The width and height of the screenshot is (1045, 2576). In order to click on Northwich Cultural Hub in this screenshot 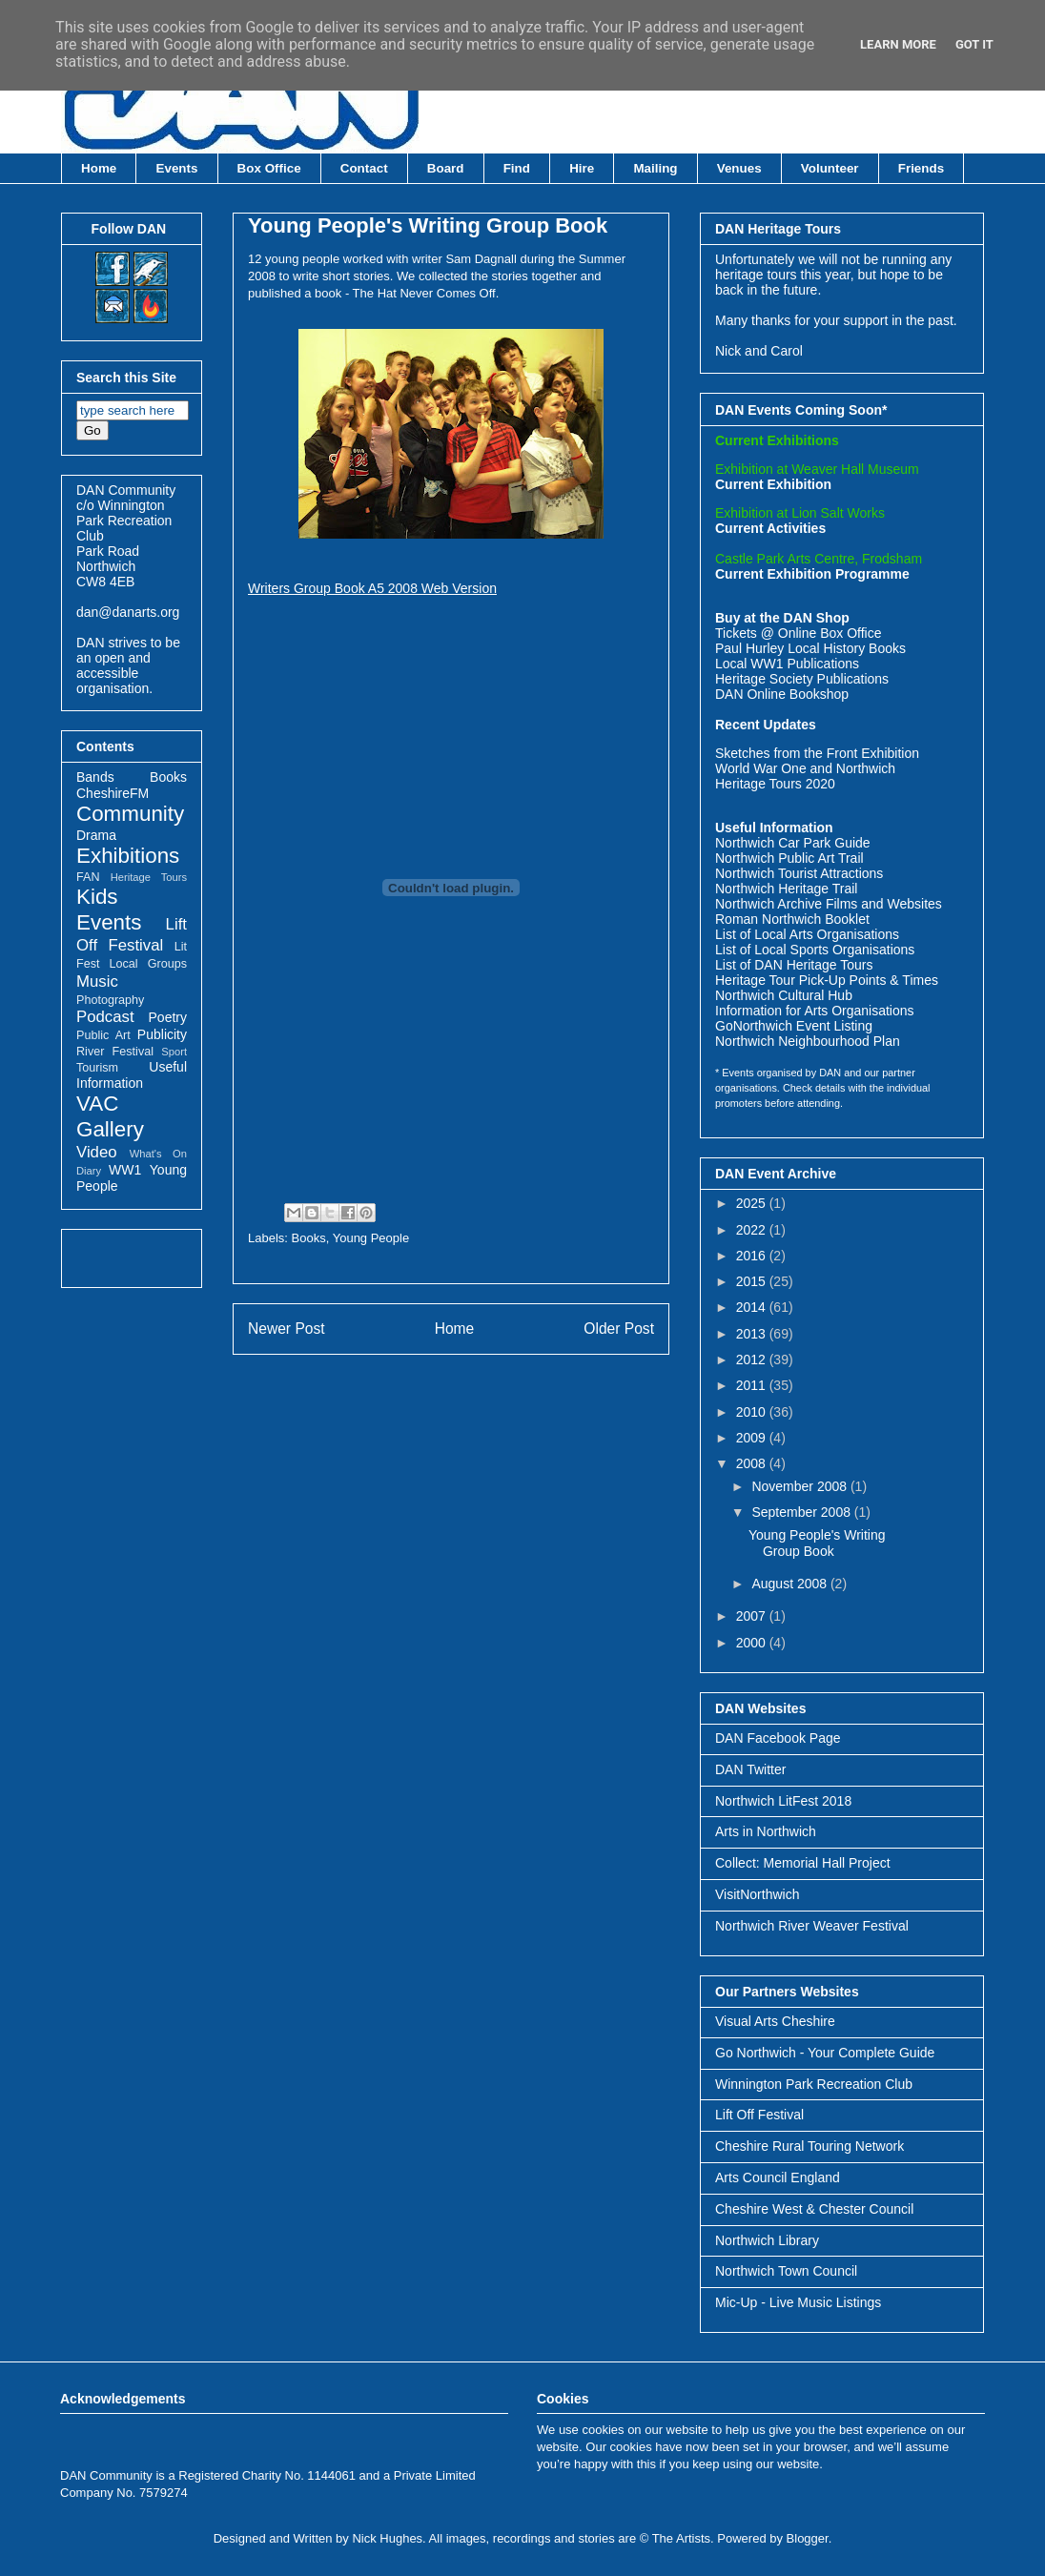, I will do `click(783, 995)`.